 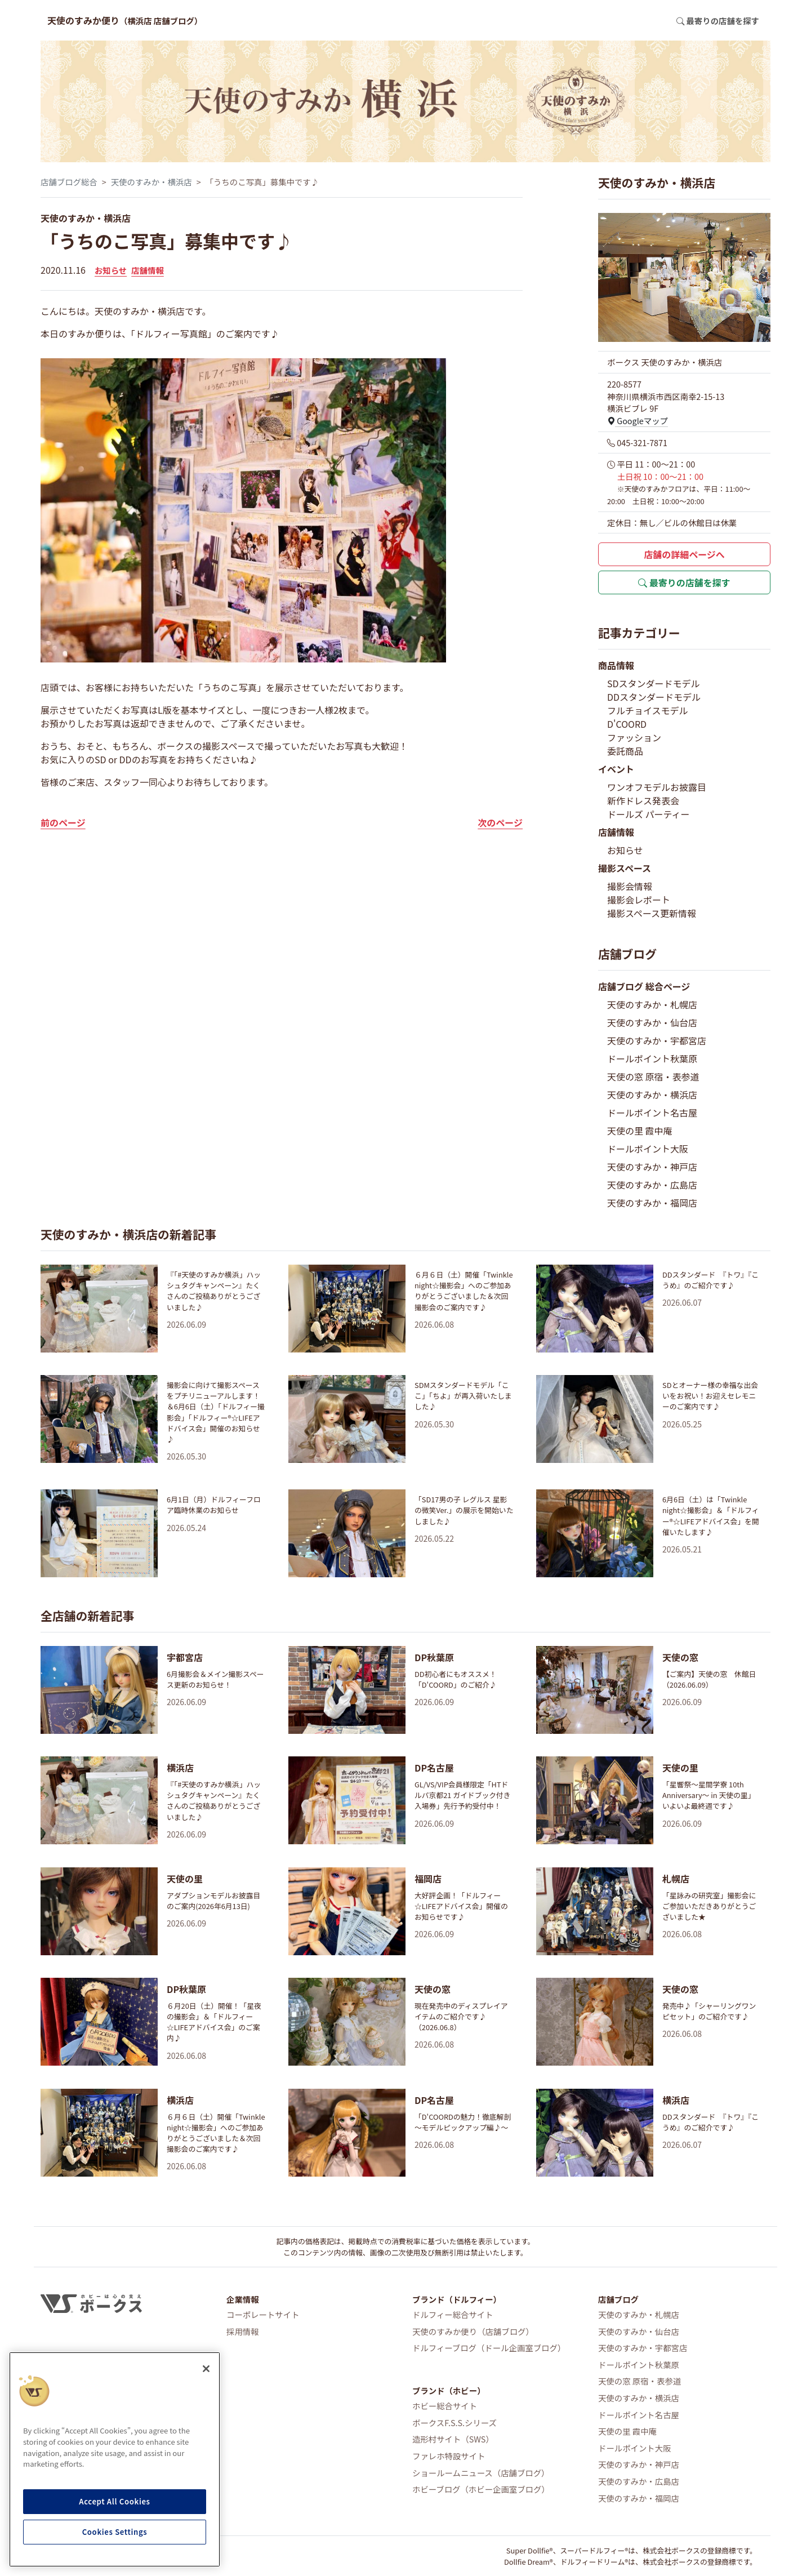 What do you see at coordinates (653, 683) in the screenshot?
I see `SDスタンダードモデル` at bounding box center [653, 683].